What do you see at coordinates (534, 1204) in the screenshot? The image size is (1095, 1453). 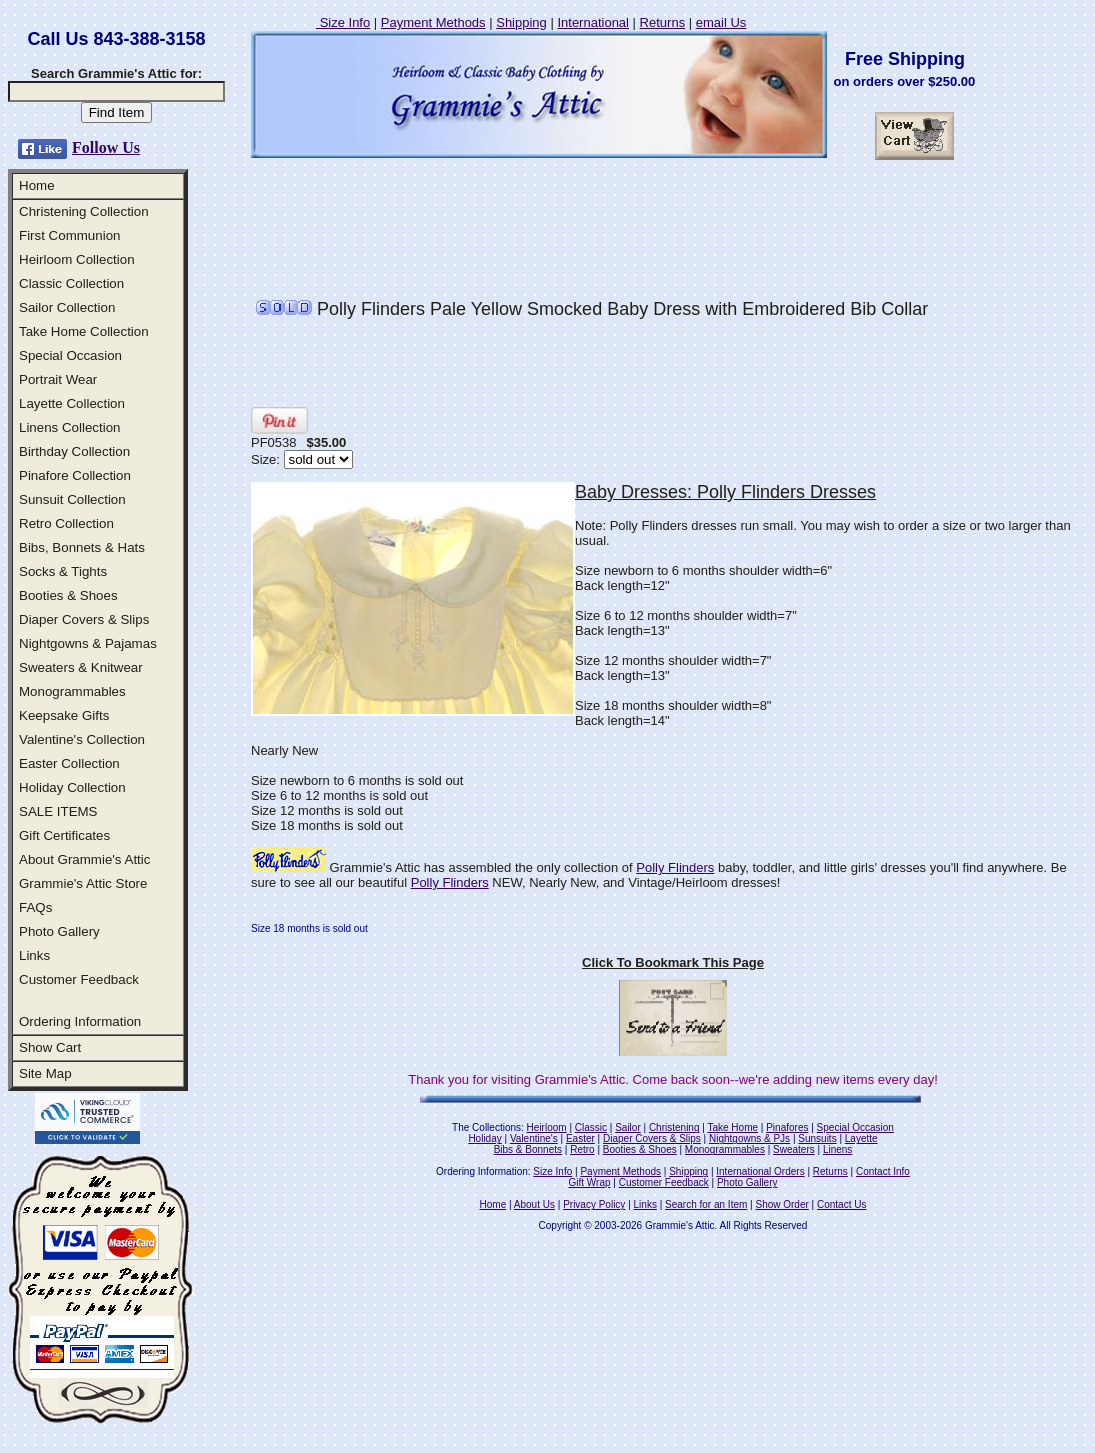 I see `About Us` at bounding box center [534, 1204].